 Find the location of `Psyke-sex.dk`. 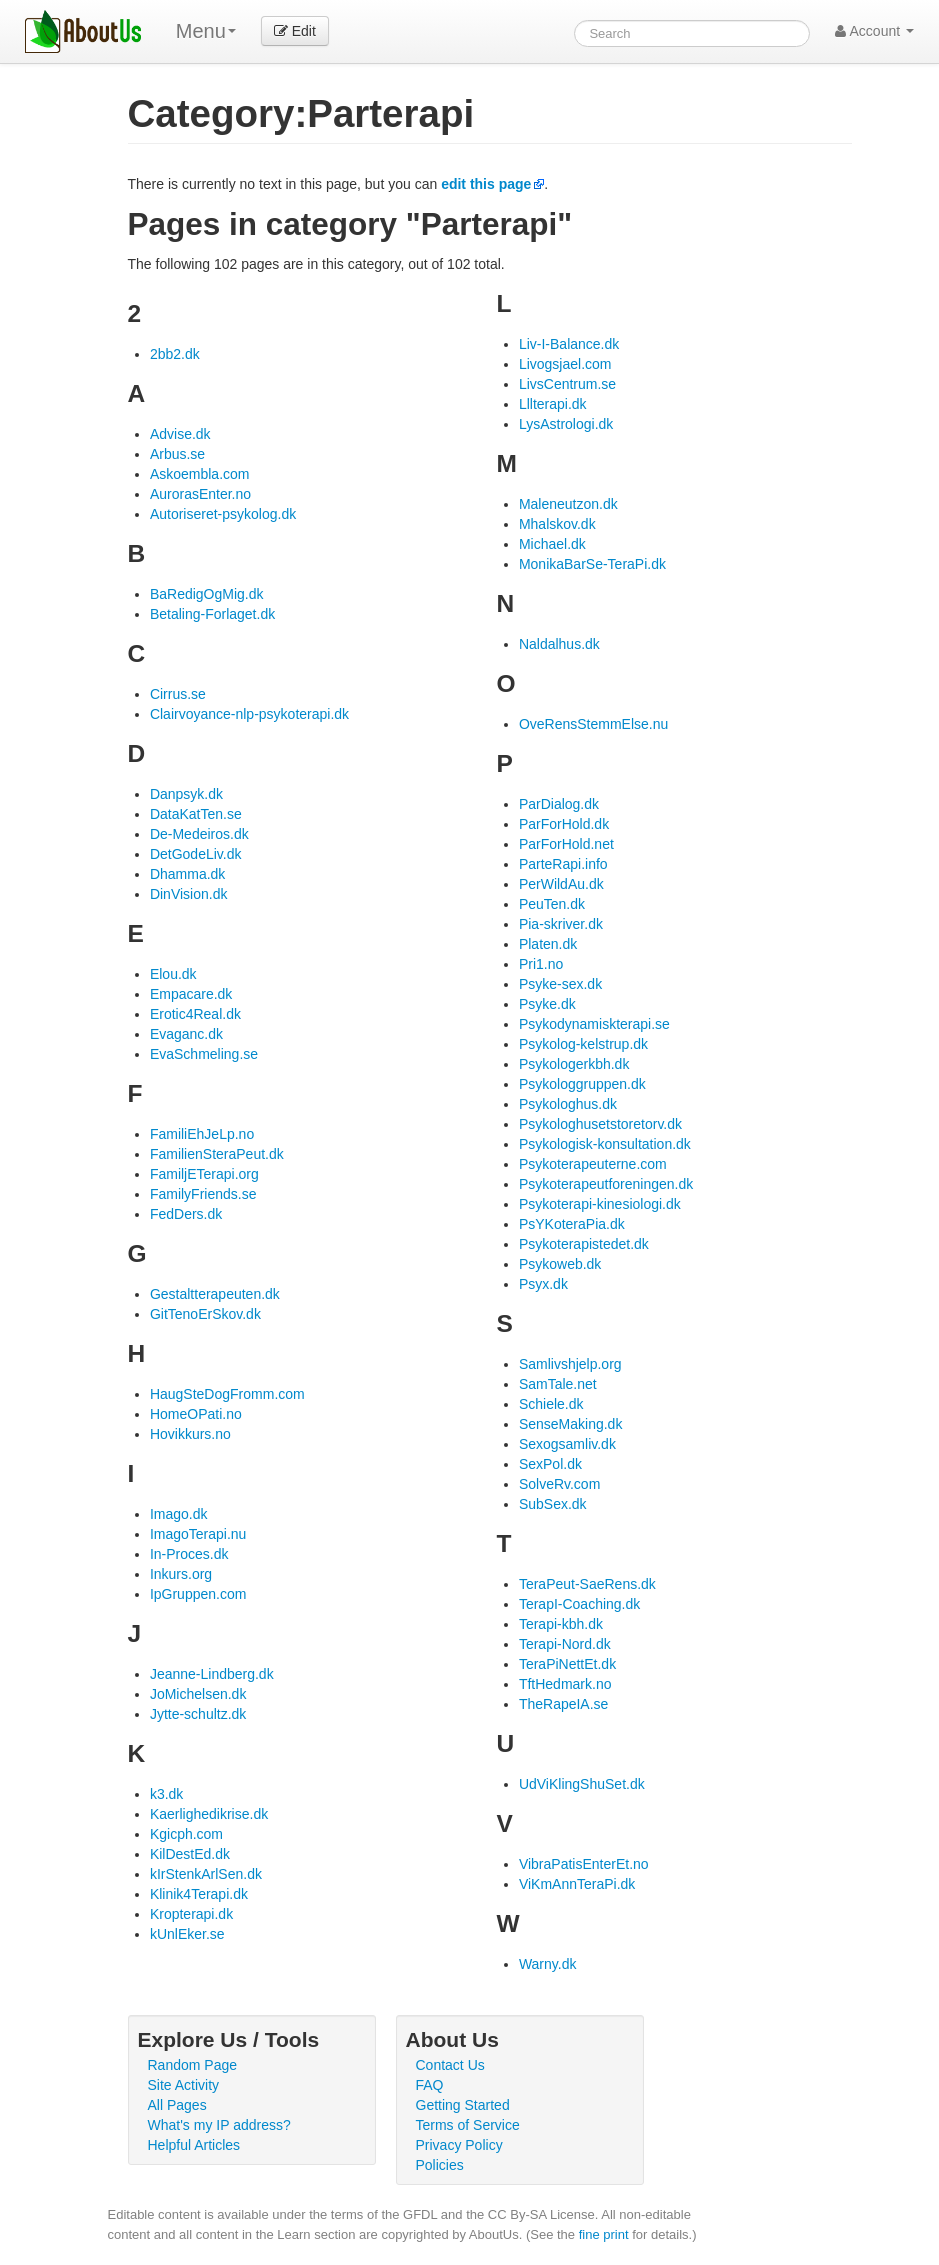

Psyke-sex.dk is located at coordinates (560, 984).